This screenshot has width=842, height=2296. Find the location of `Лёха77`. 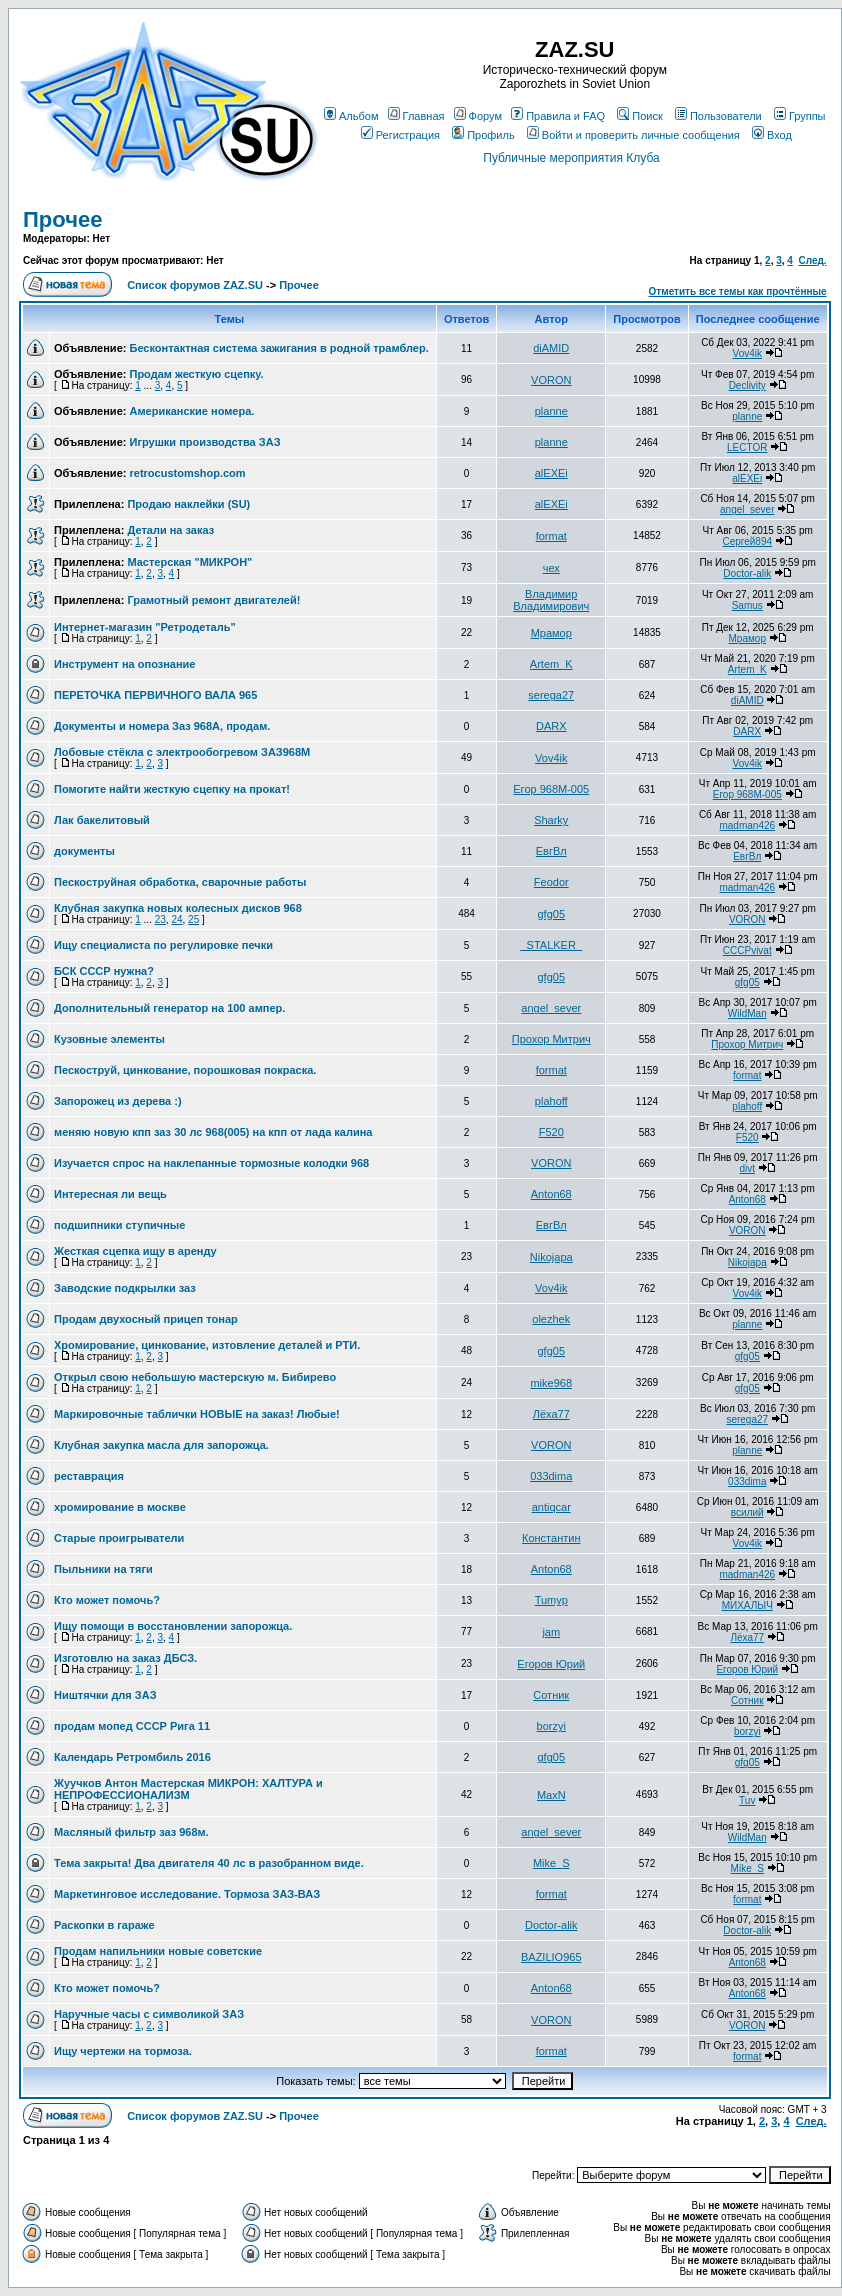

Лёха77 is located at coordinates (551, 1414).